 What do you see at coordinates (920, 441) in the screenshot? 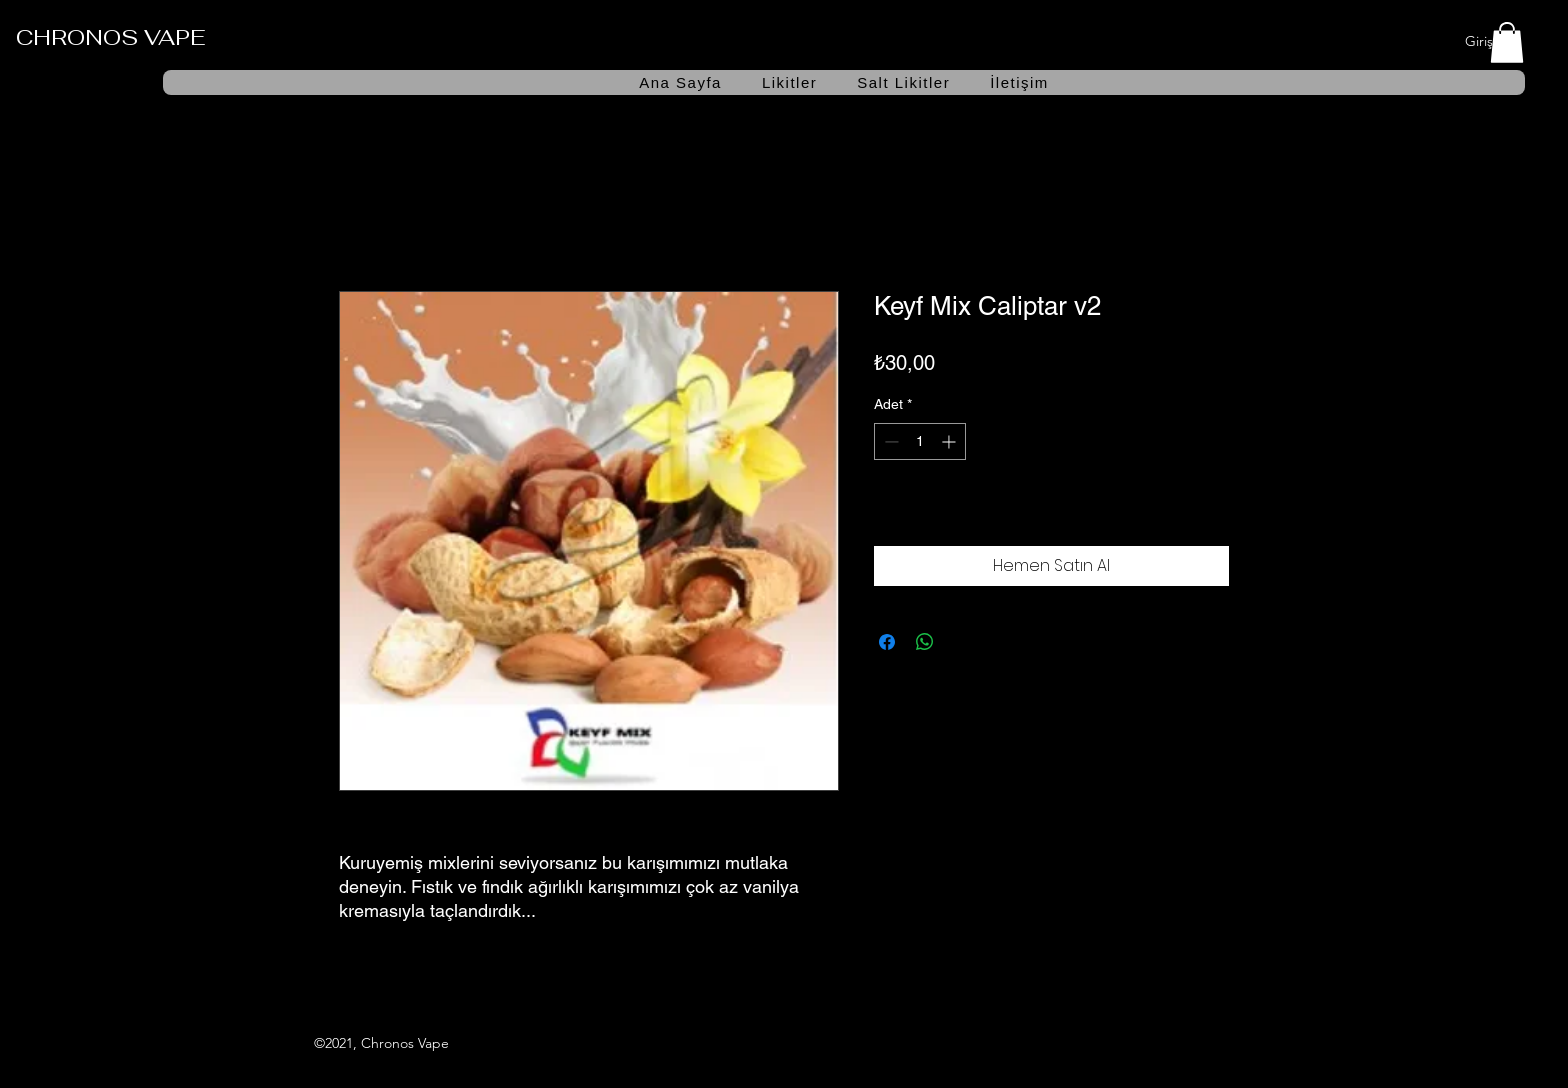
I see `[spinbutton]` at bounding box center [920, 441].